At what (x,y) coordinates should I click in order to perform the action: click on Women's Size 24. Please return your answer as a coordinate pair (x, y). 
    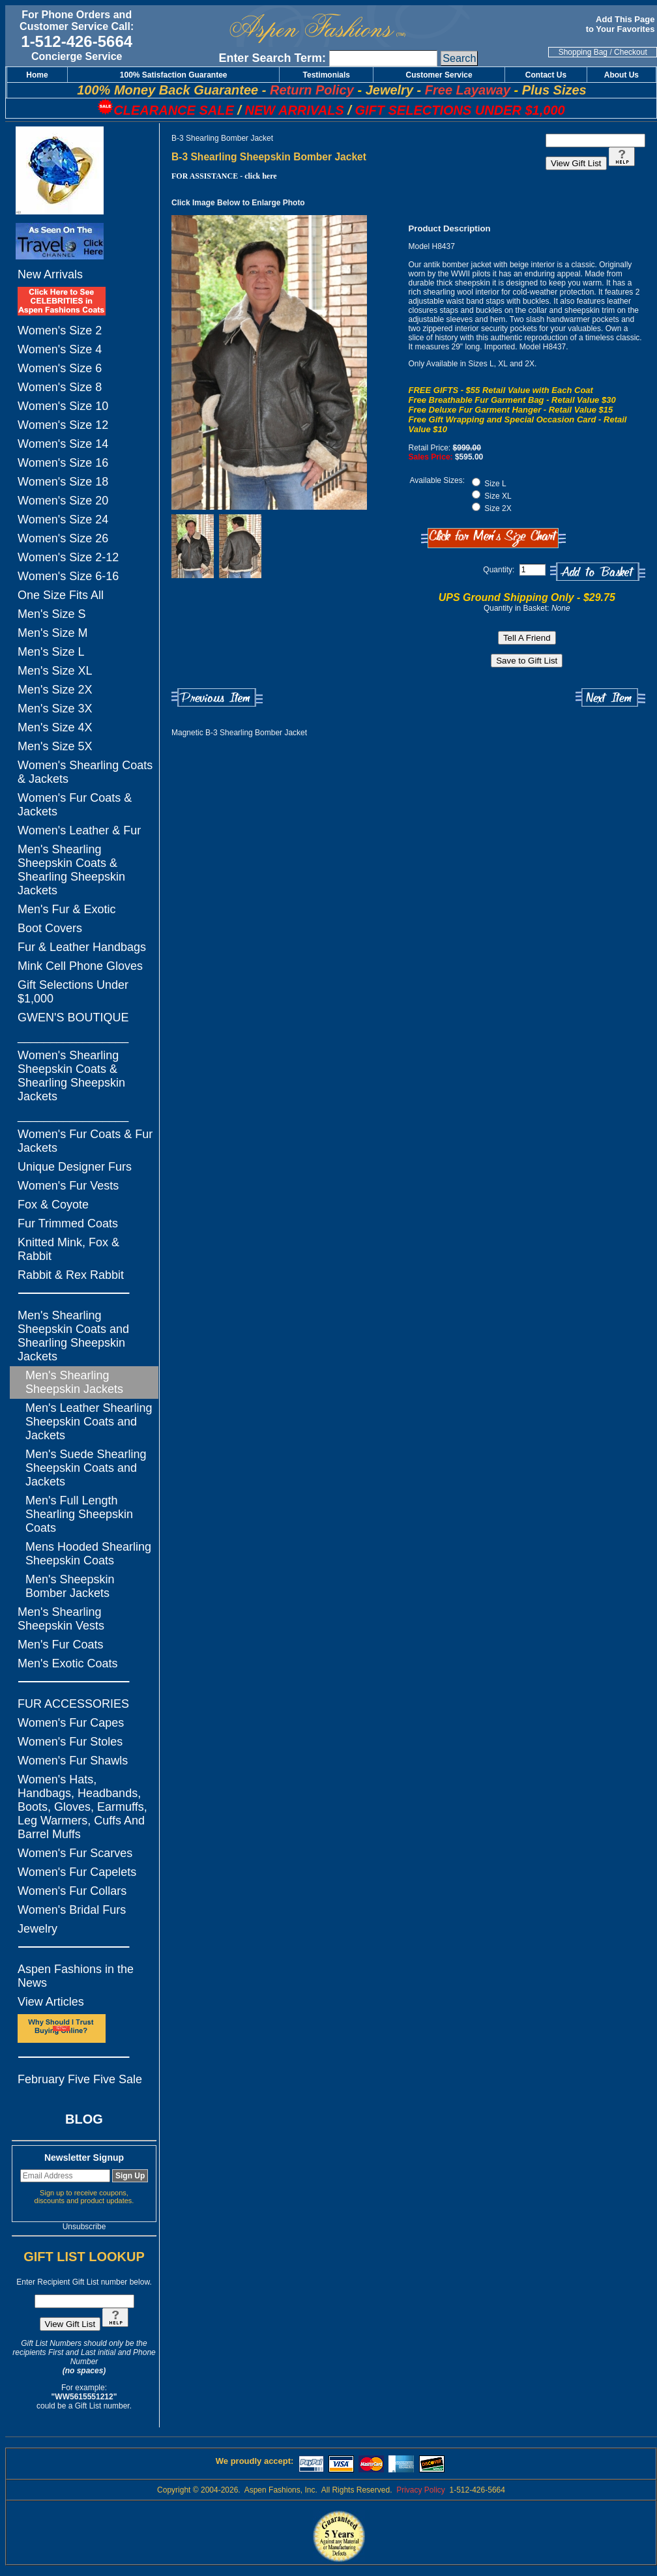
    Looking at the image, I should click on (63, 519).